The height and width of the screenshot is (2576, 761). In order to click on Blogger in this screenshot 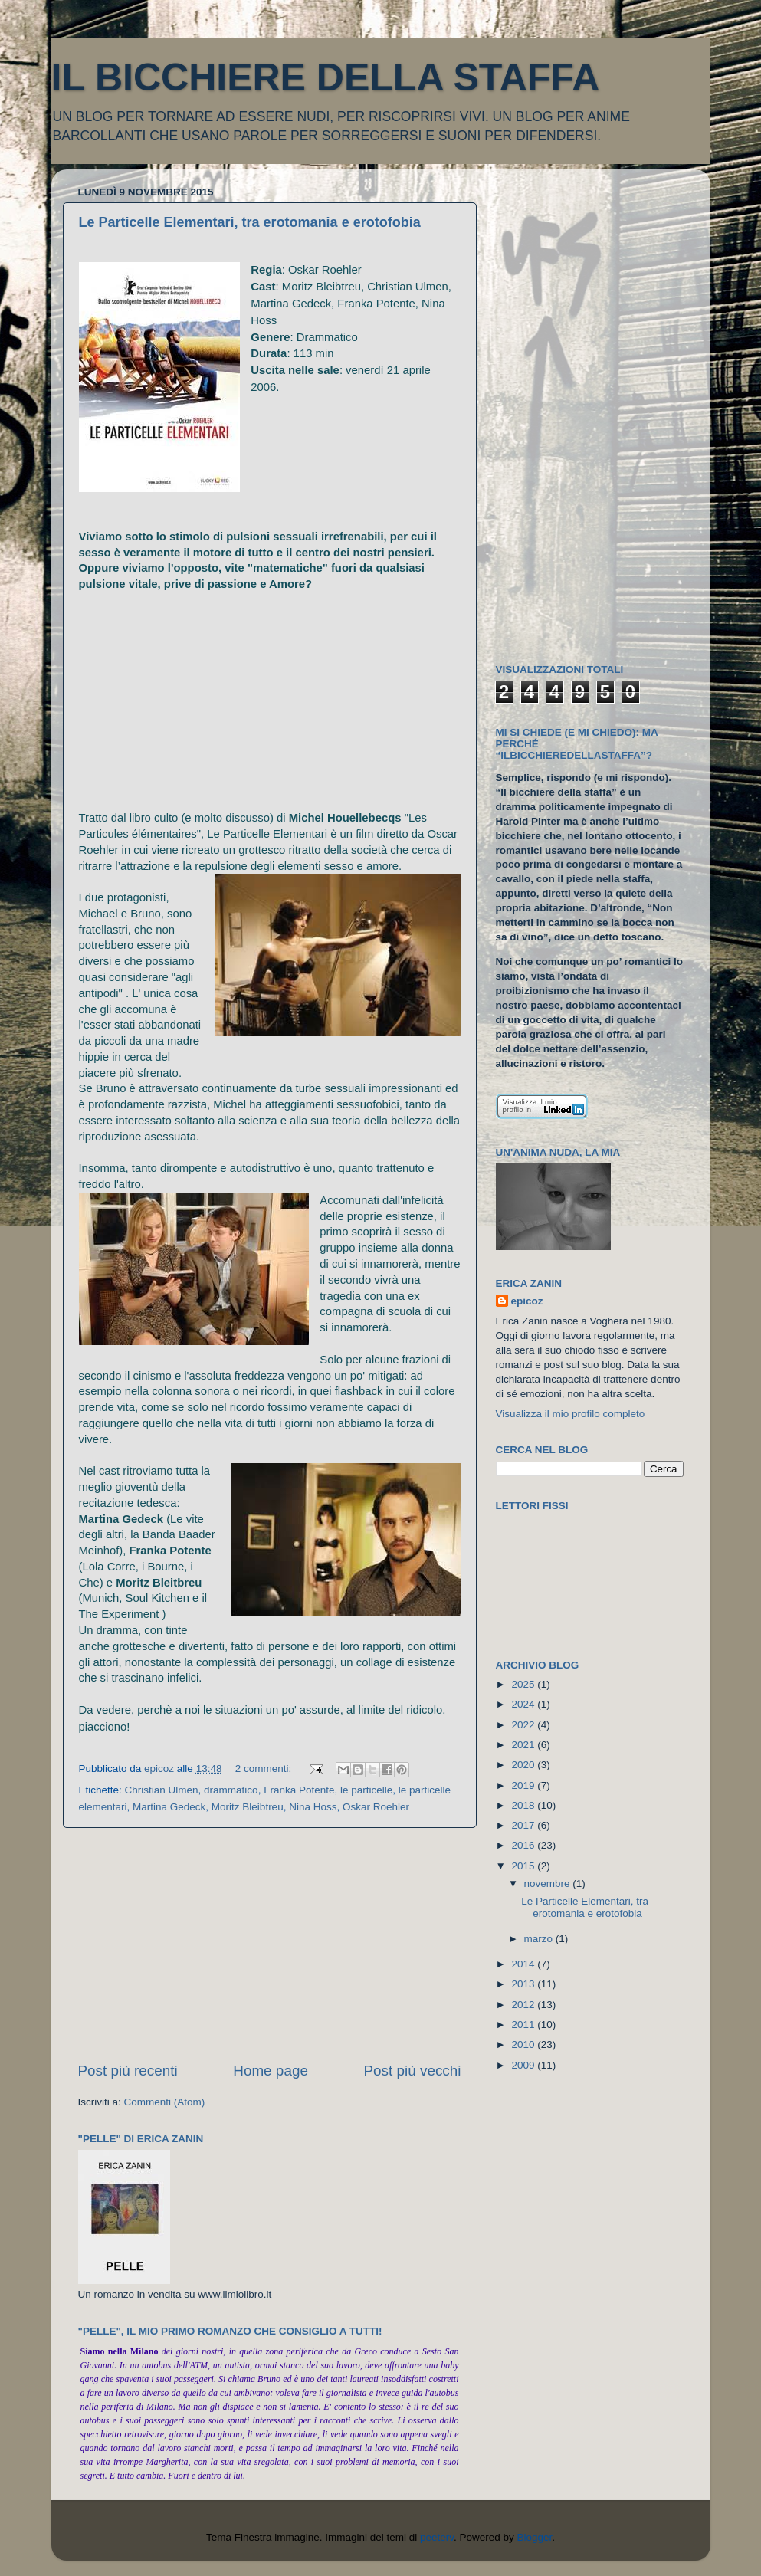, I will do `click(535, 2537)`.